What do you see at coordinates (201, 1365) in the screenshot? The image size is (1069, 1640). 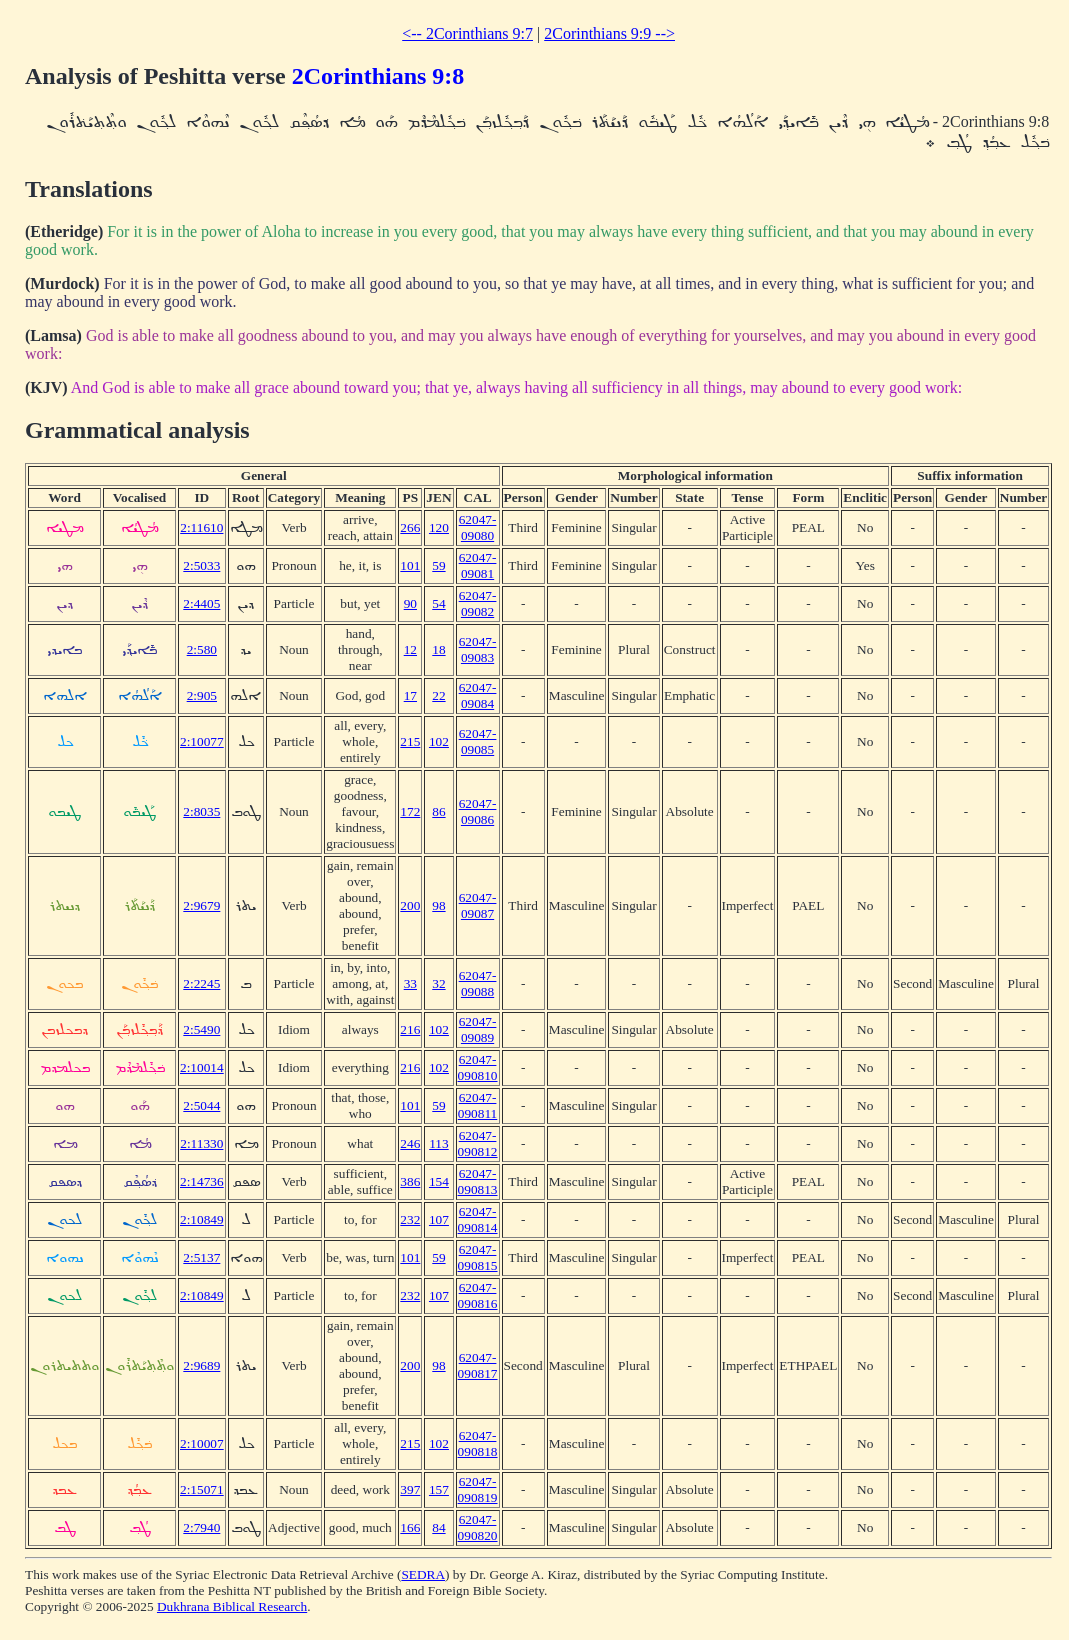 I see `2:9689` at bounding box center [201, 1365].